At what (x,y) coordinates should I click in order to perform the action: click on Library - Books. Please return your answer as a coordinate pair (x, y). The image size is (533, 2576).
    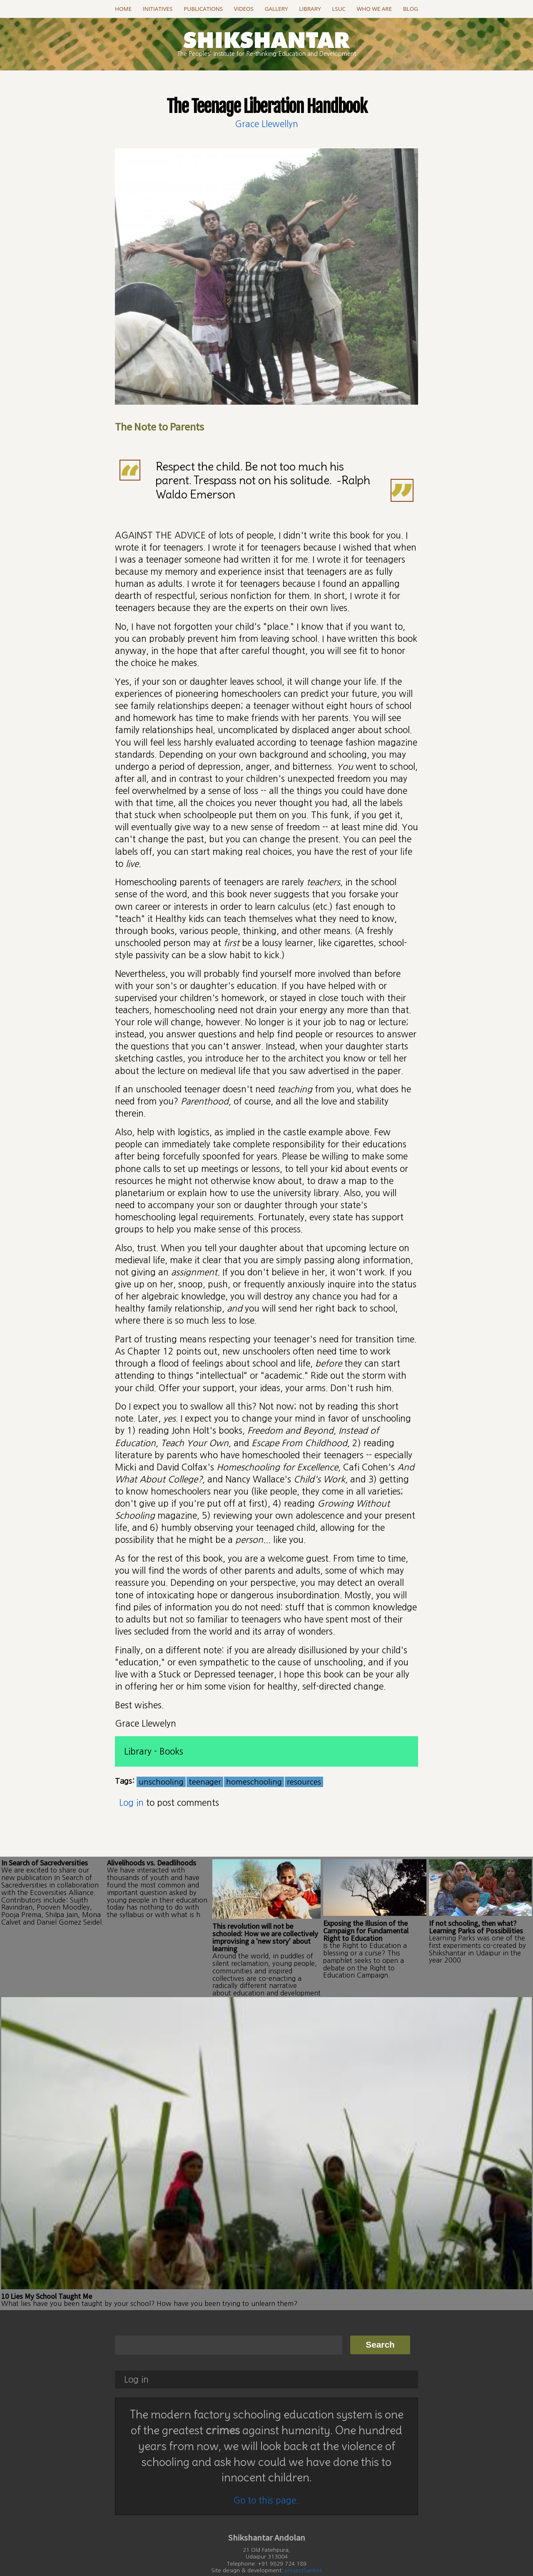
    Looking at the image, I should click on (153, 1751).